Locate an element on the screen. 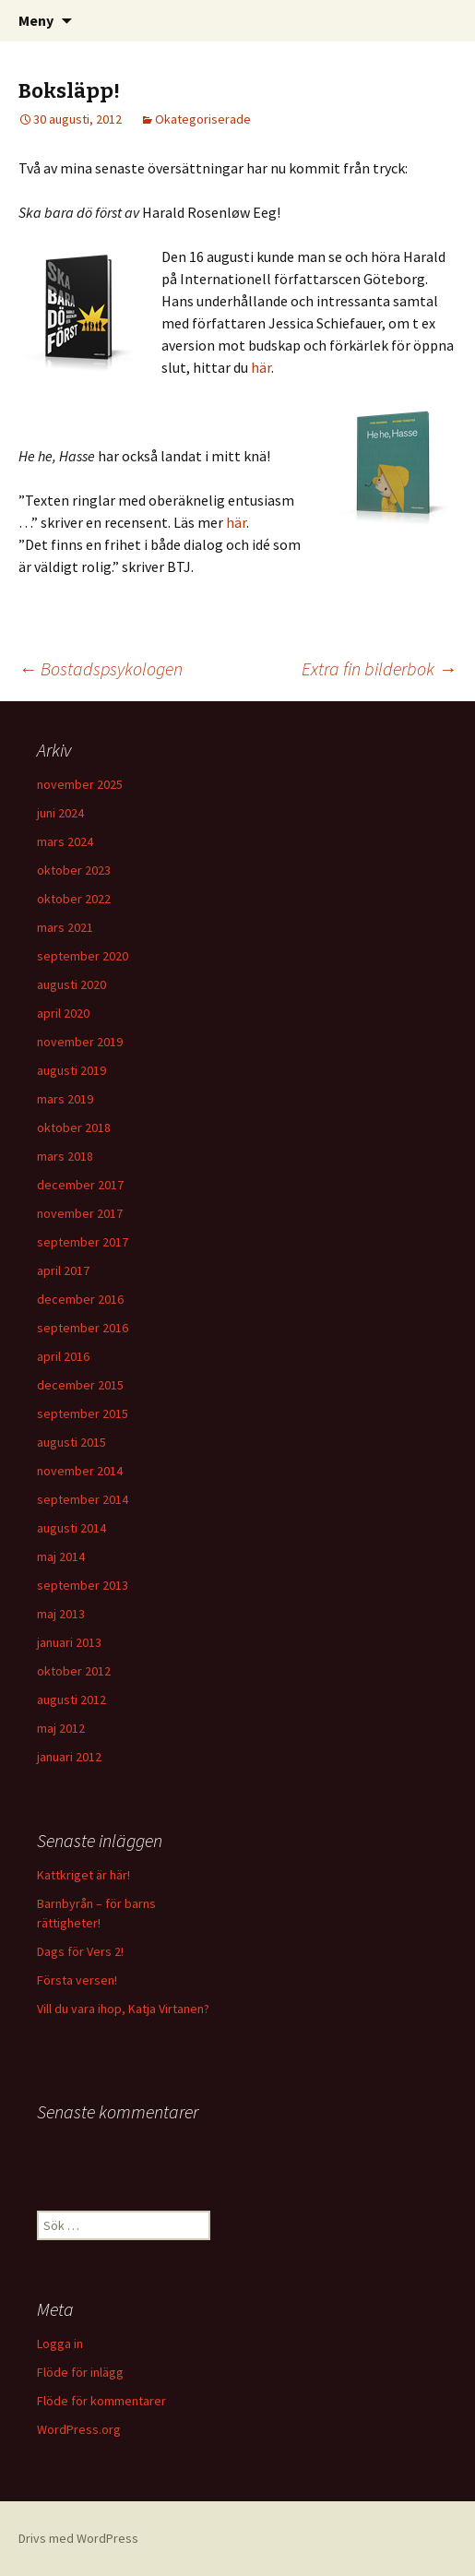 This screenshot has height=2576, width=475. november 2017 is located at coordinates (80, 1213).